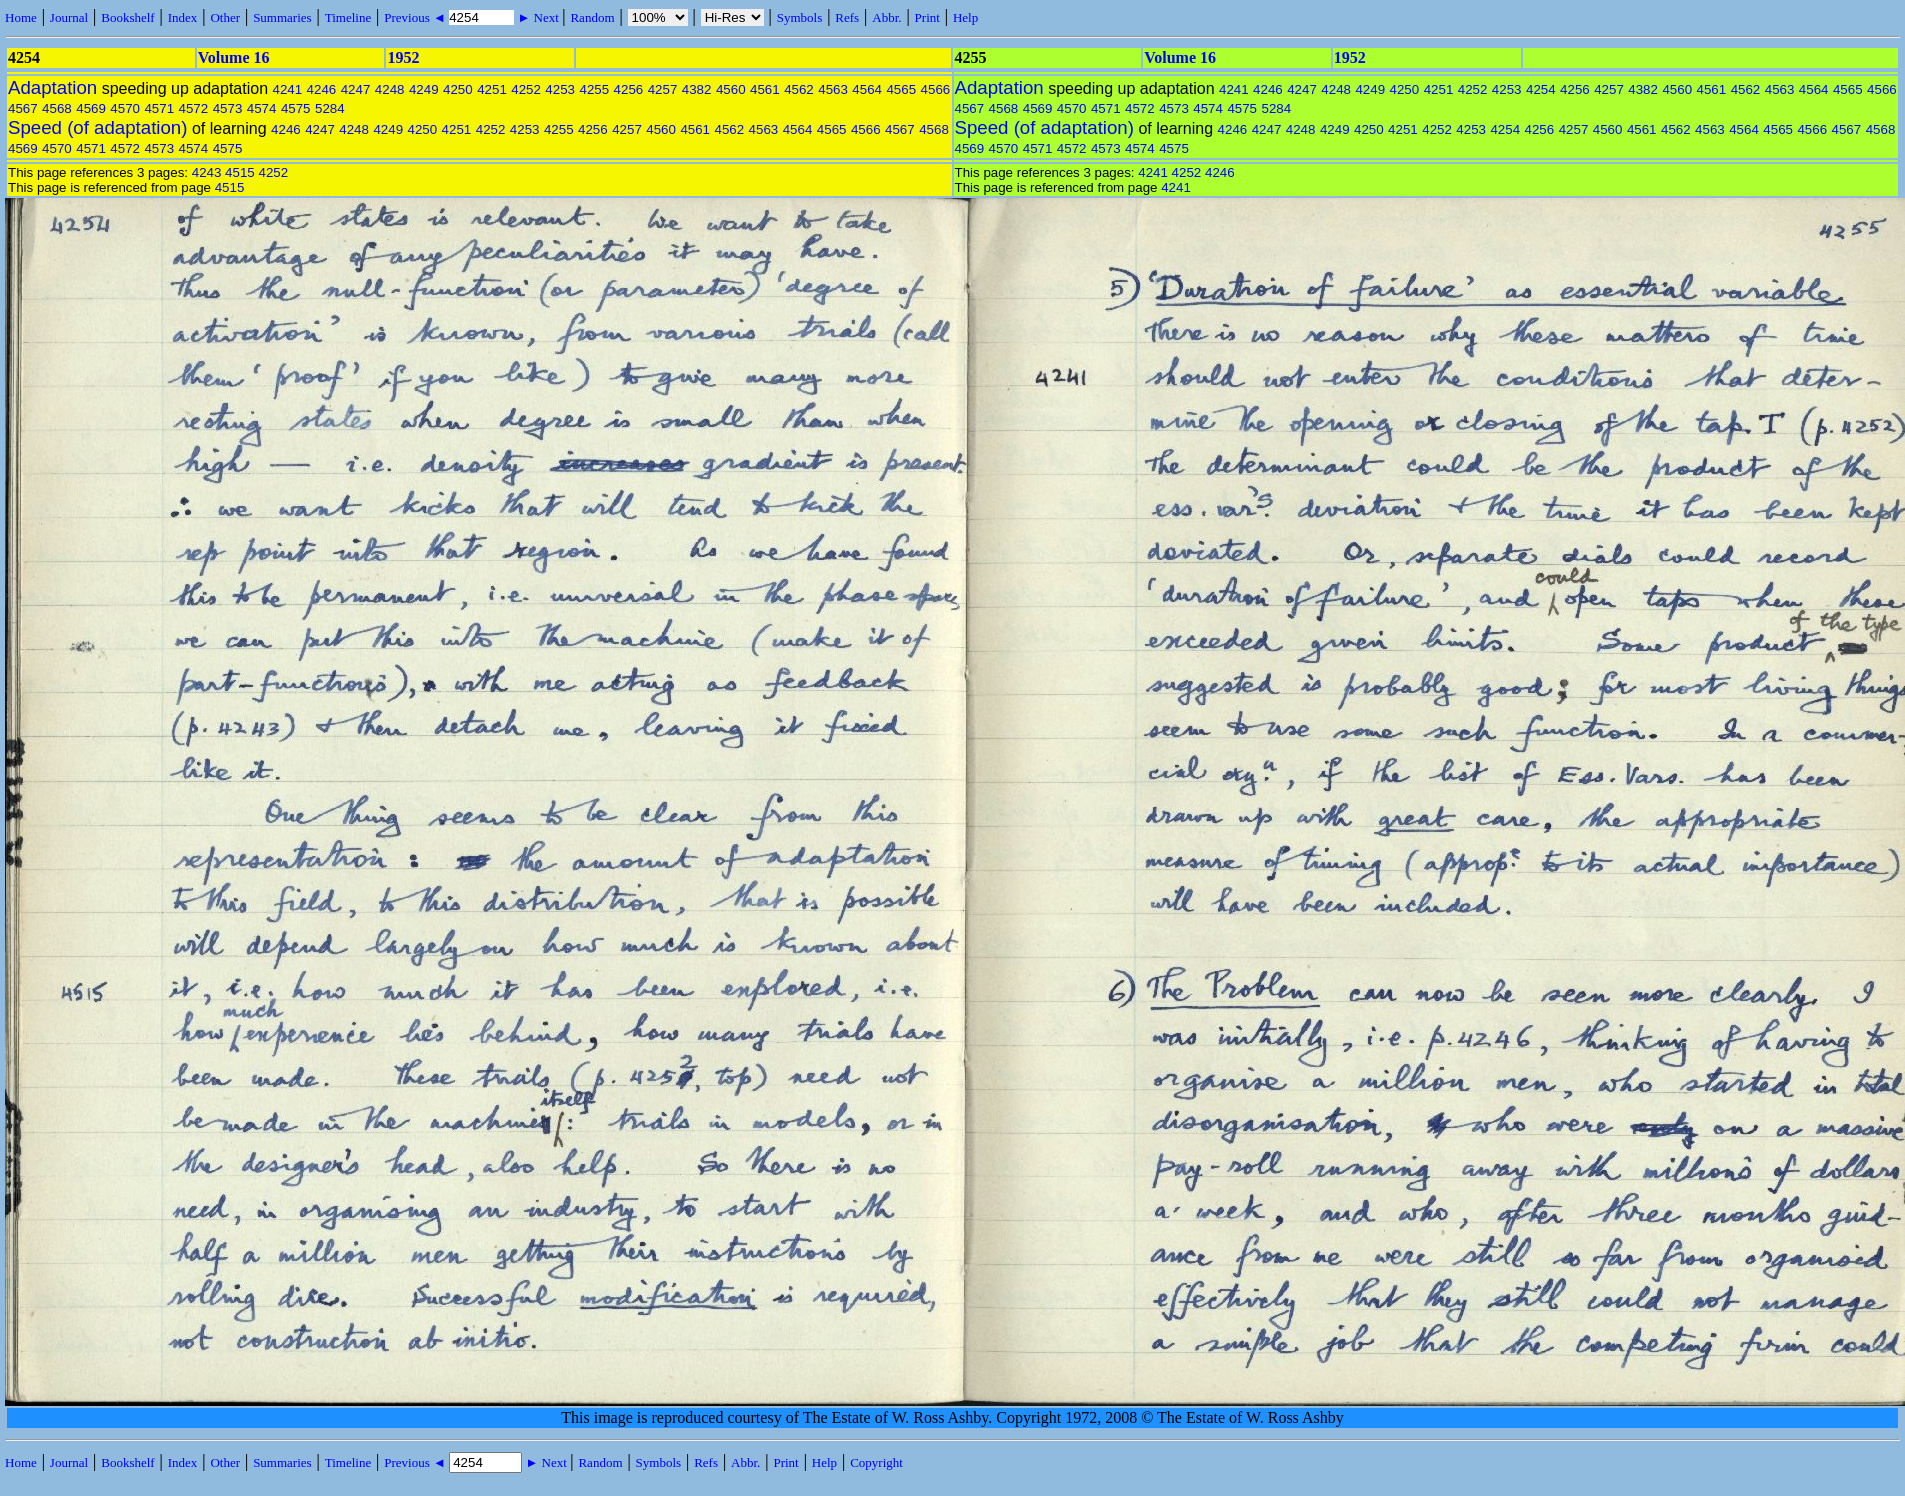  Describe the element at coordinates (52, 87) in the screenshot. I see `Adaptation` at that location.